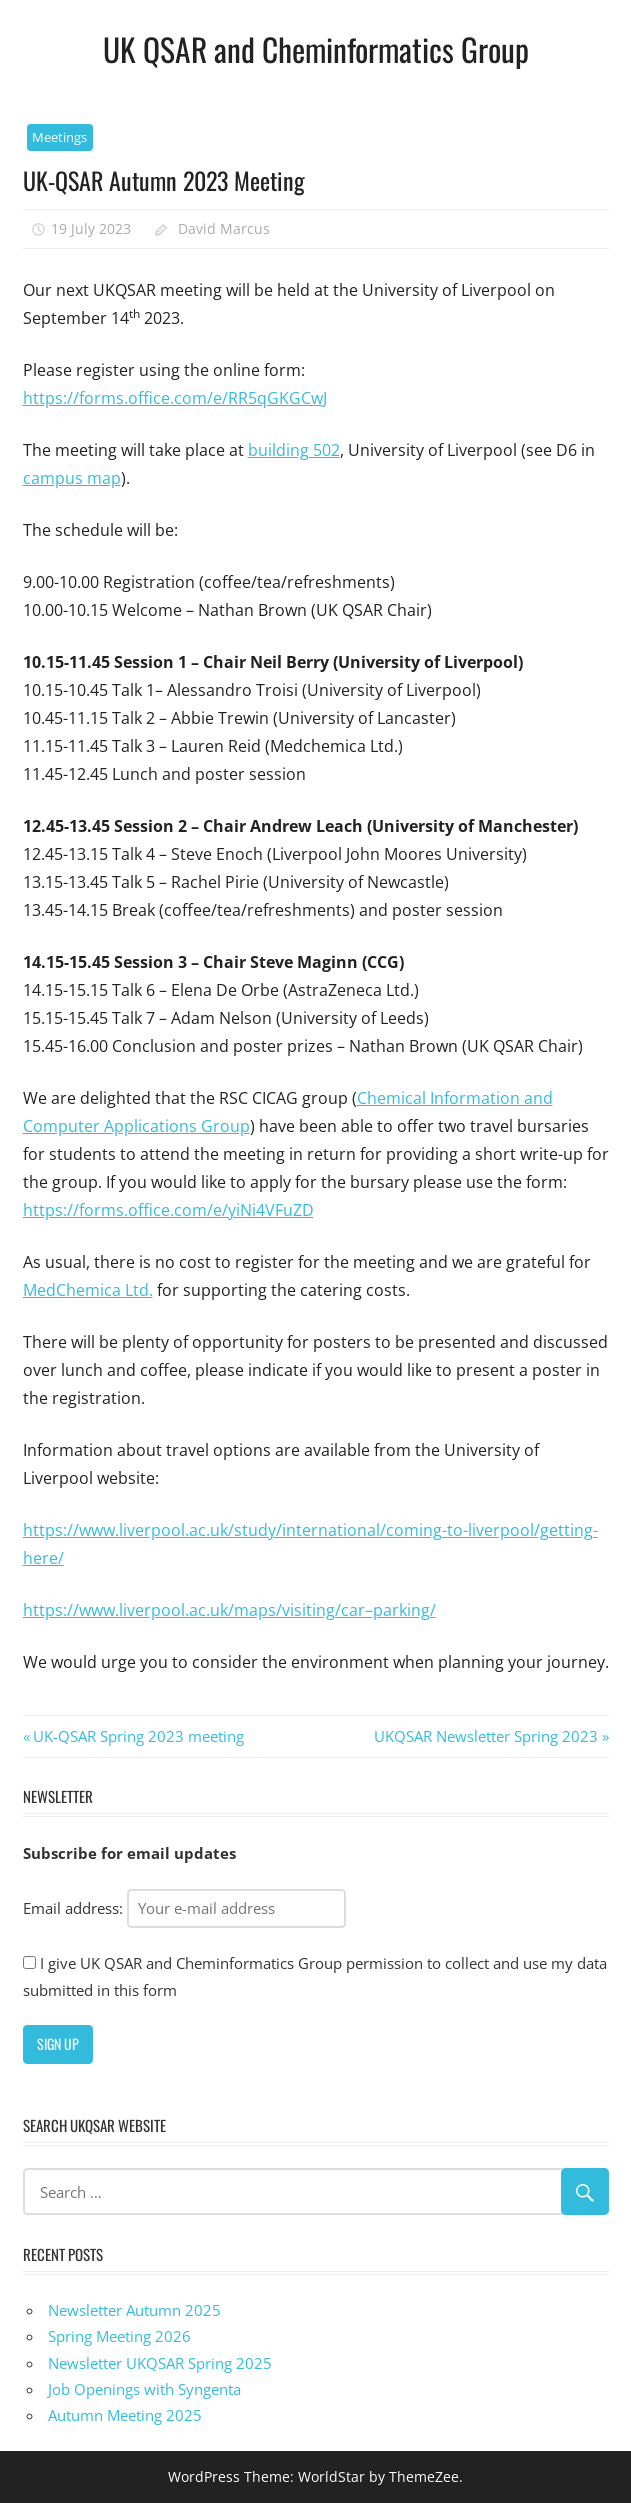 The width and height of the screenshot is (631, 2503). I want to click on Job Openings with Syngenta, so click(144, 2389).